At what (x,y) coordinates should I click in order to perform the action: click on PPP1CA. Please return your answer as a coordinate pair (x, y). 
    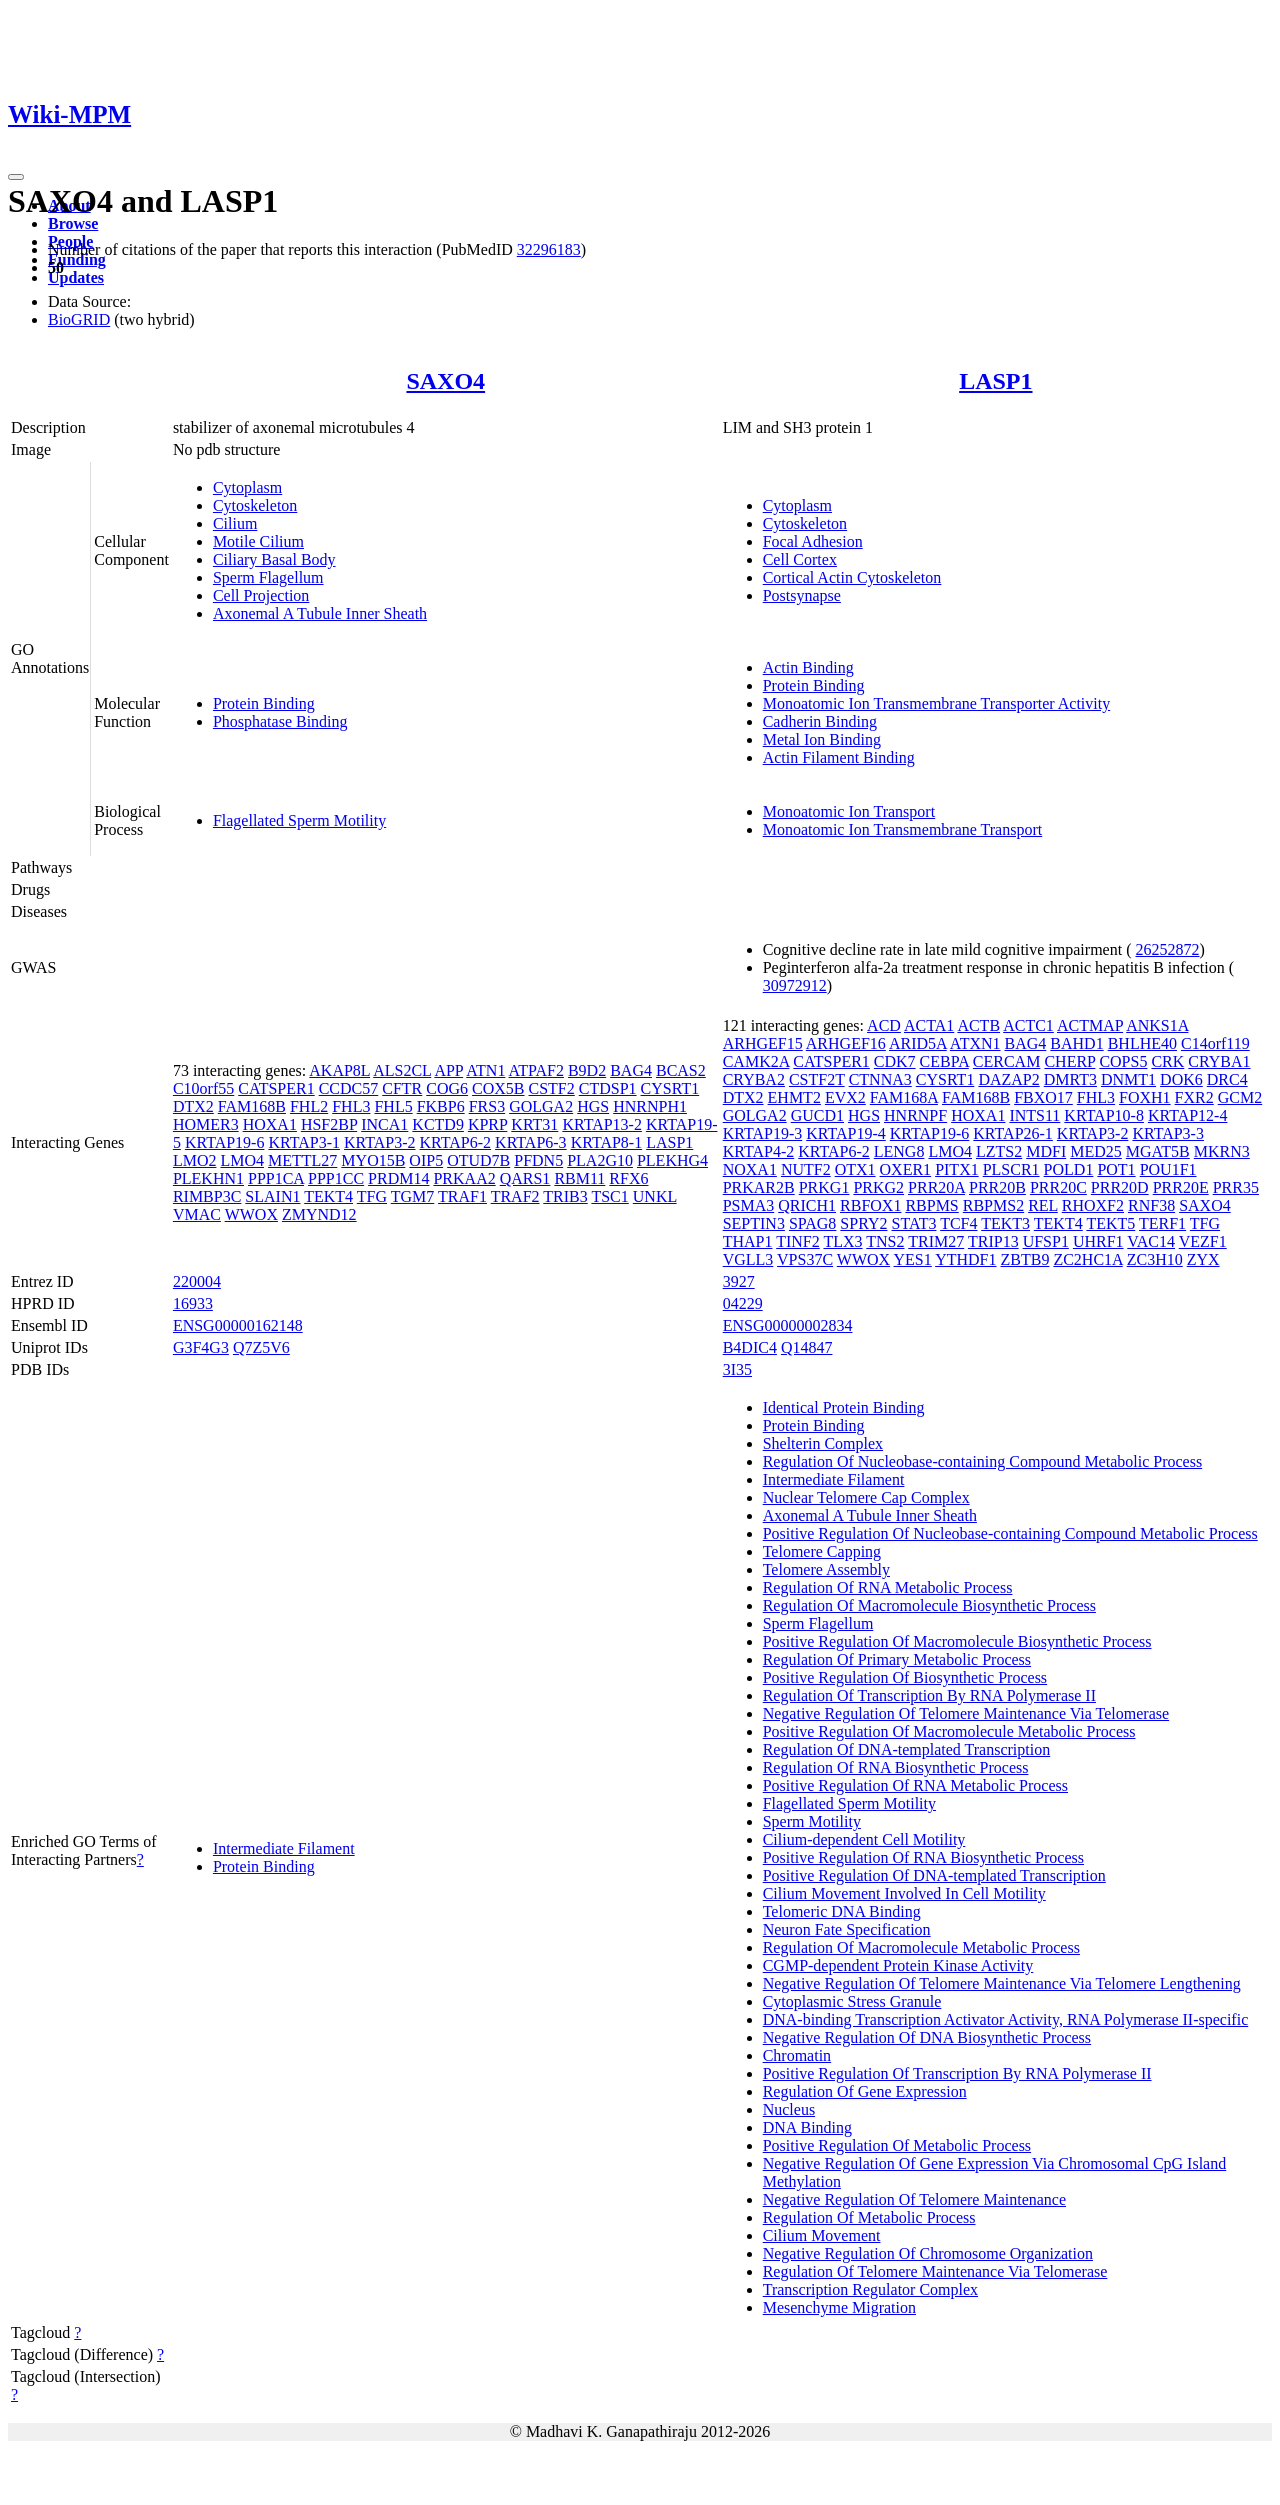
    Looking at the image, I should click on (276, 1178).